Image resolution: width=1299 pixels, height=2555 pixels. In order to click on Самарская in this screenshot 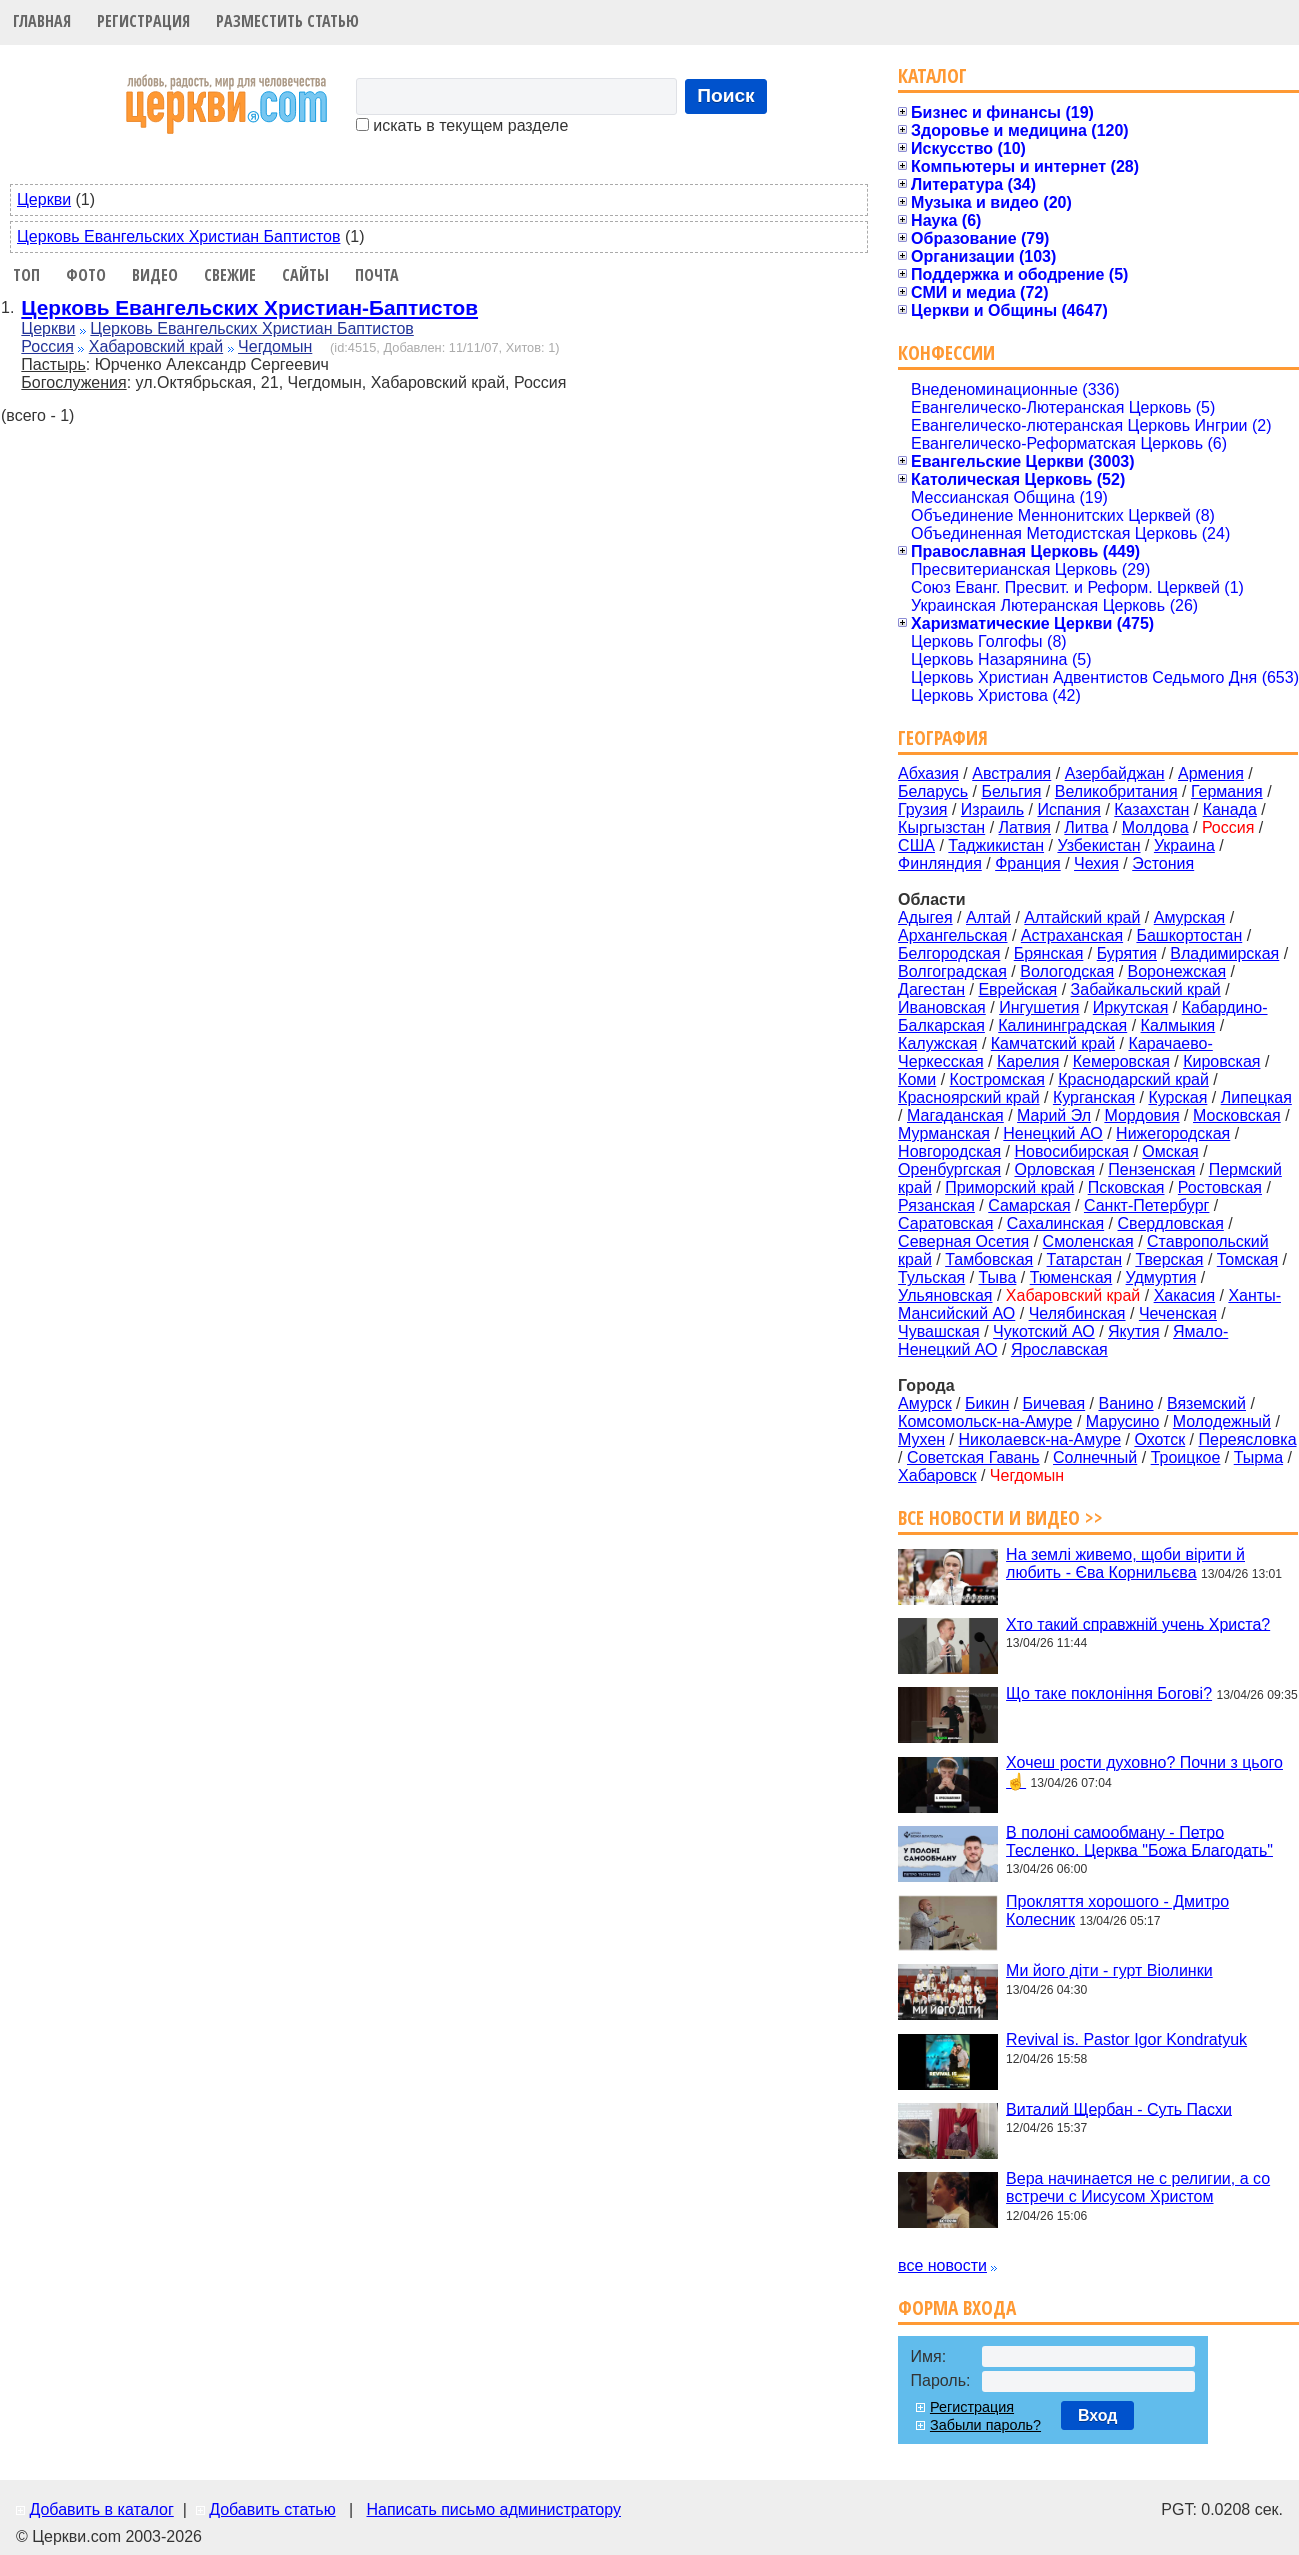, I will do `click(1029, 1205)`.